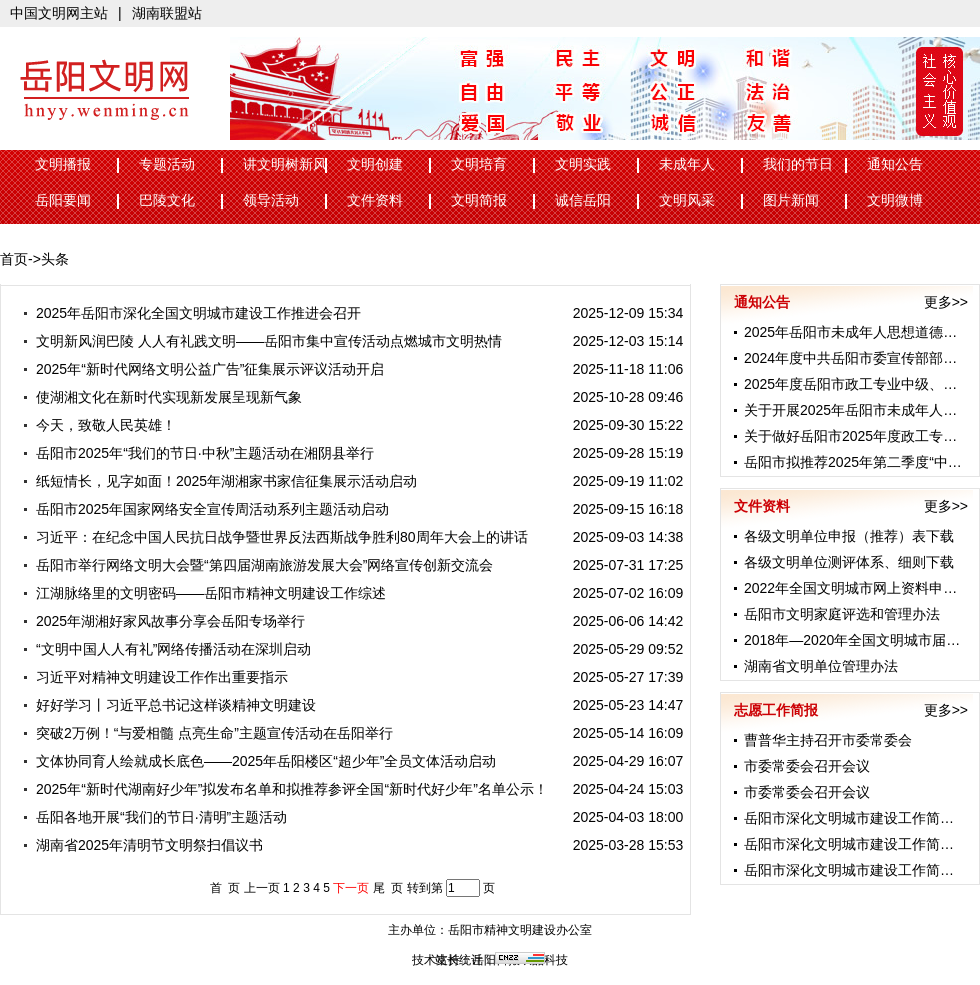 The width and height of the screenshot is (980, 985). What do you see at coordinates (219, 481) in the screenshot?
I see `纸短情长，见字如面！2025年湖湘家书家信征集展示活动启动` at bounding box center [219, 481].